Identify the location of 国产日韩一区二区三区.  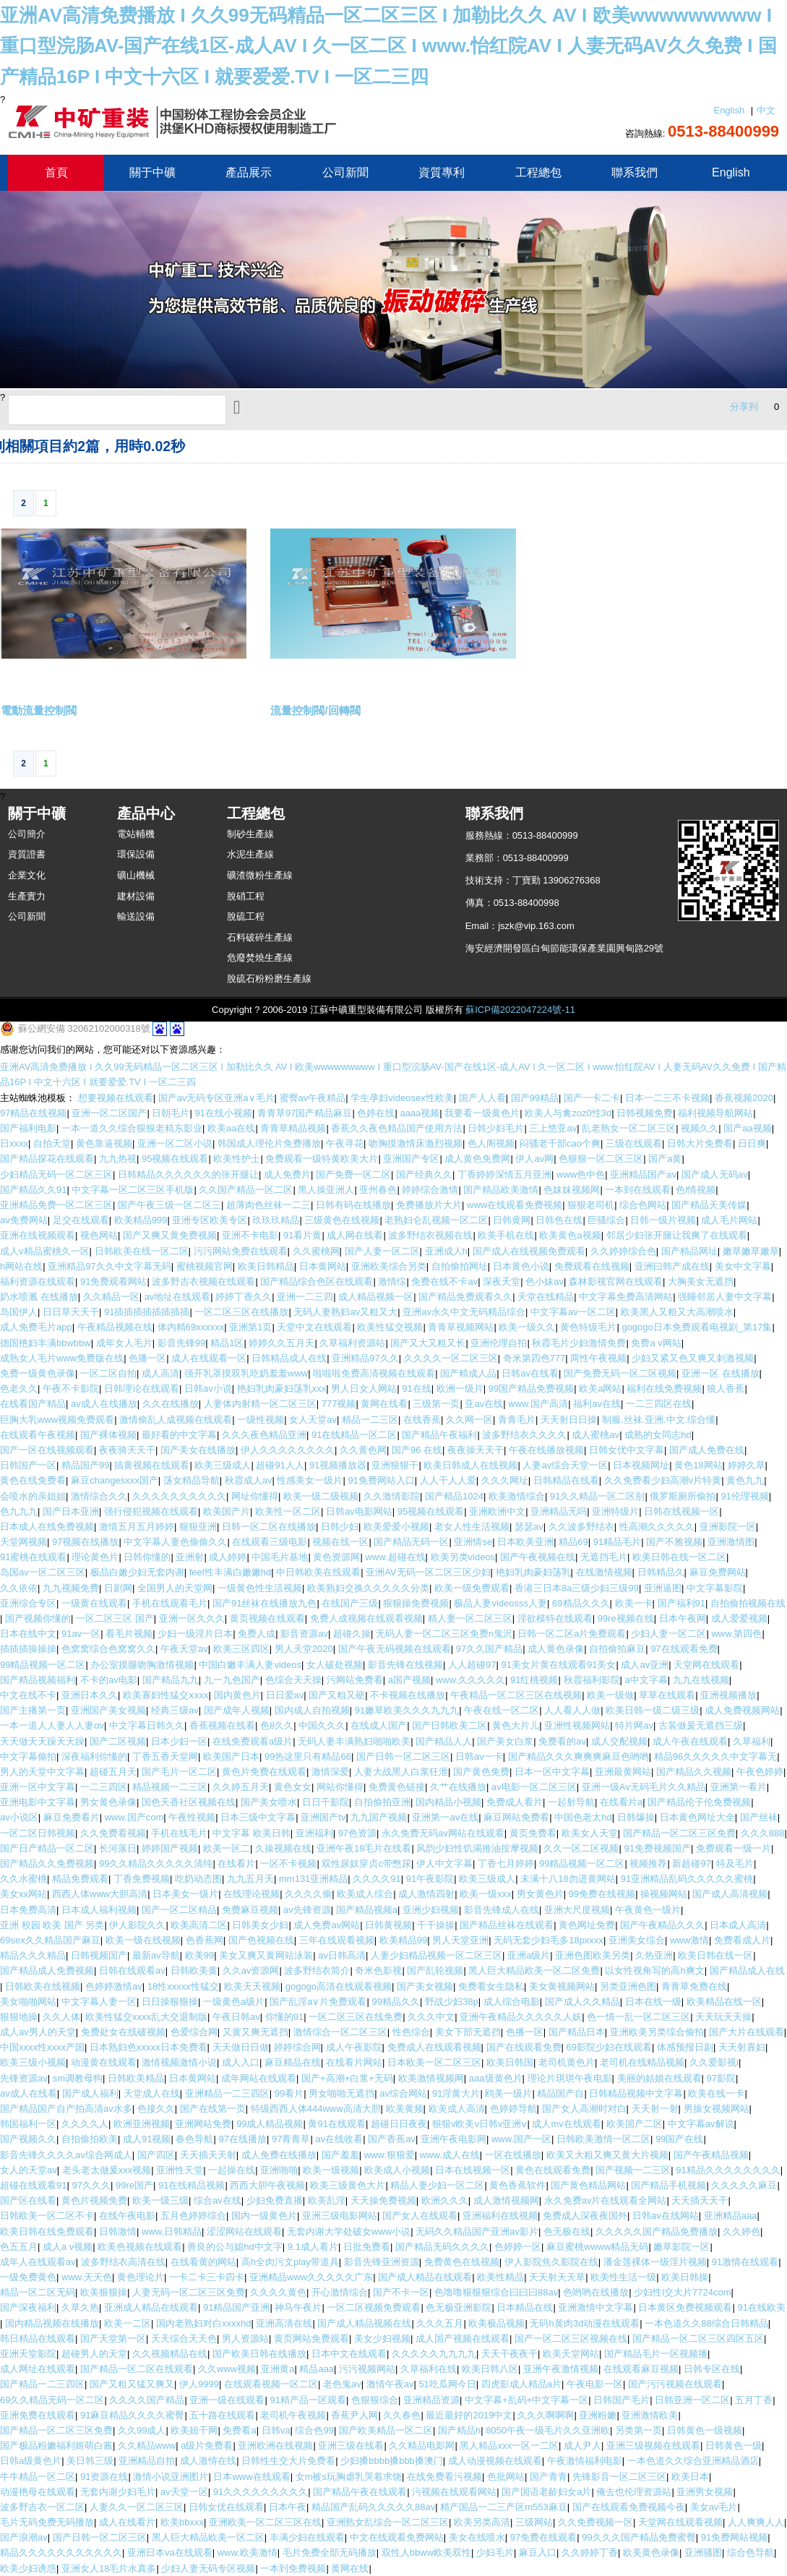
(403, 1756).